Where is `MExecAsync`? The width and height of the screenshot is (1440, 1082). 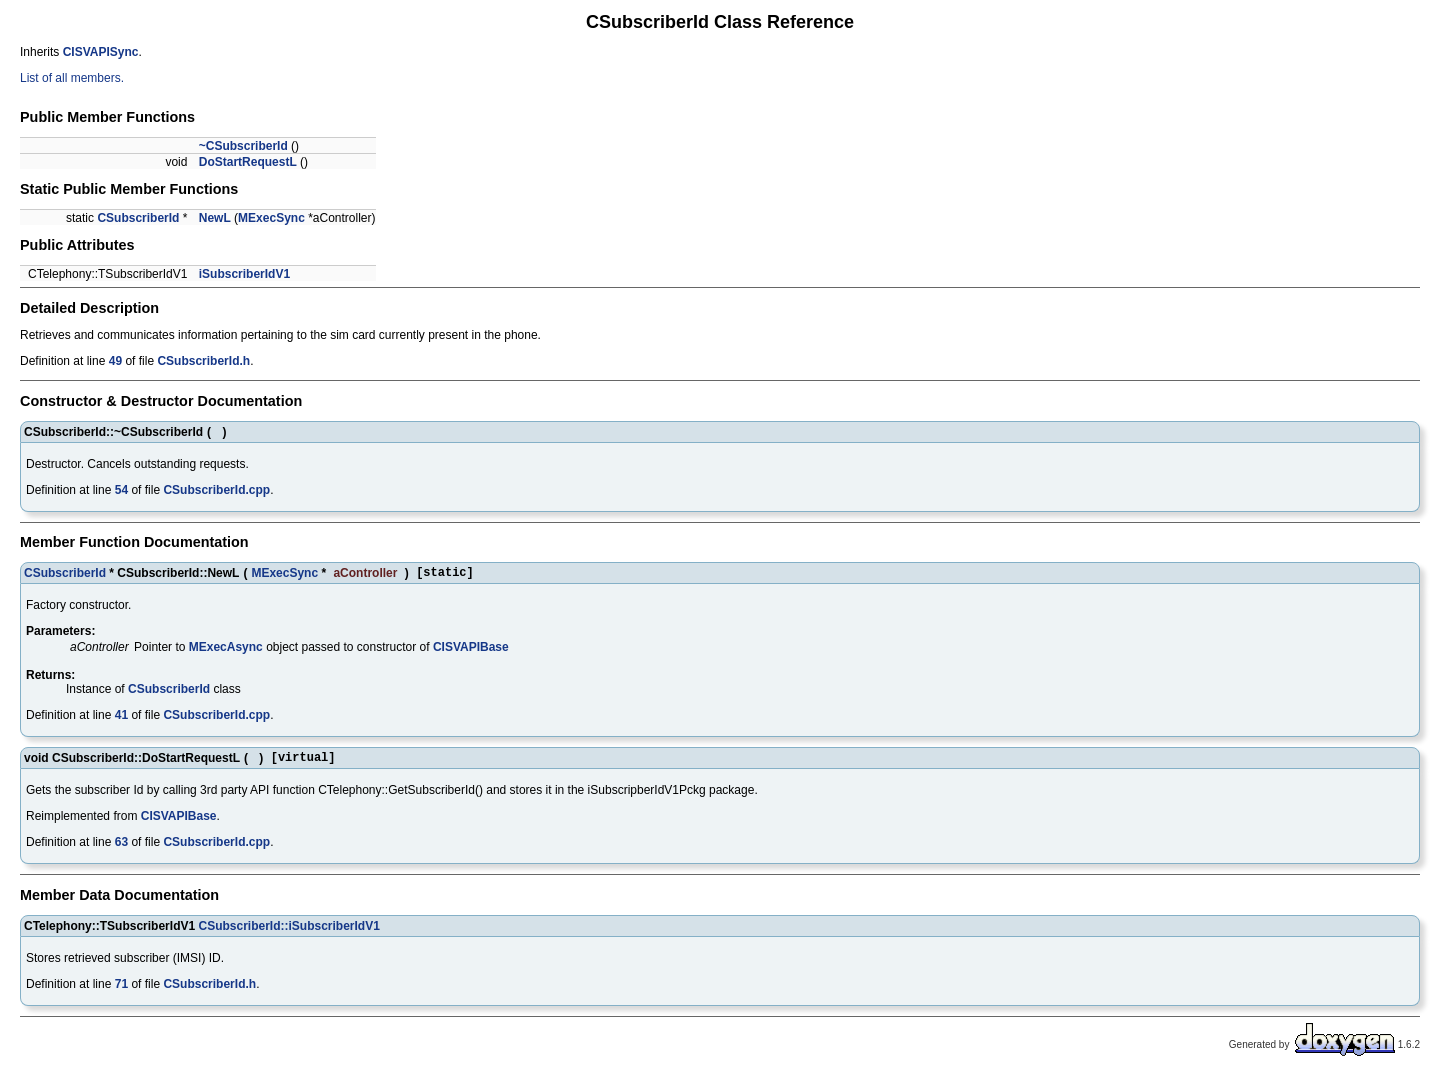 MExecAsync is located at coordinates (226, 650).